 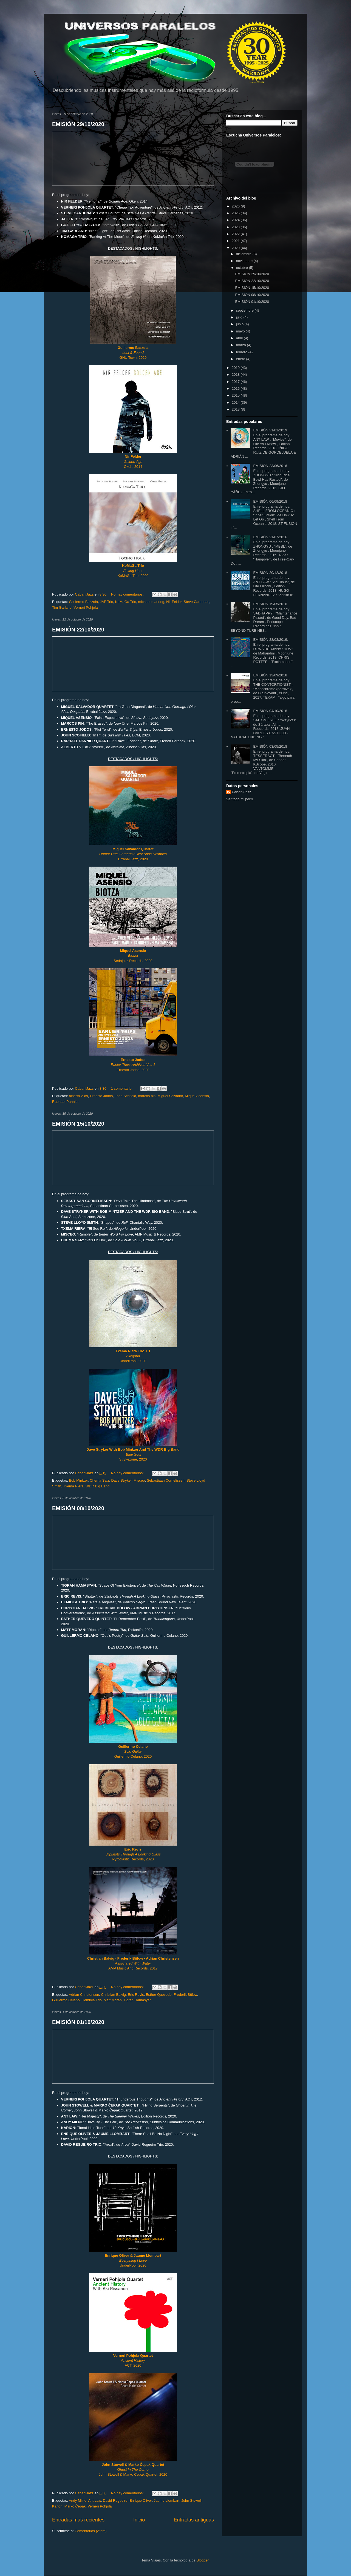 What do you see at coordinates (270, 501) in the screenshot?
I see `EMISIÓN 06/09/2018` at bounding box center [270, 501].